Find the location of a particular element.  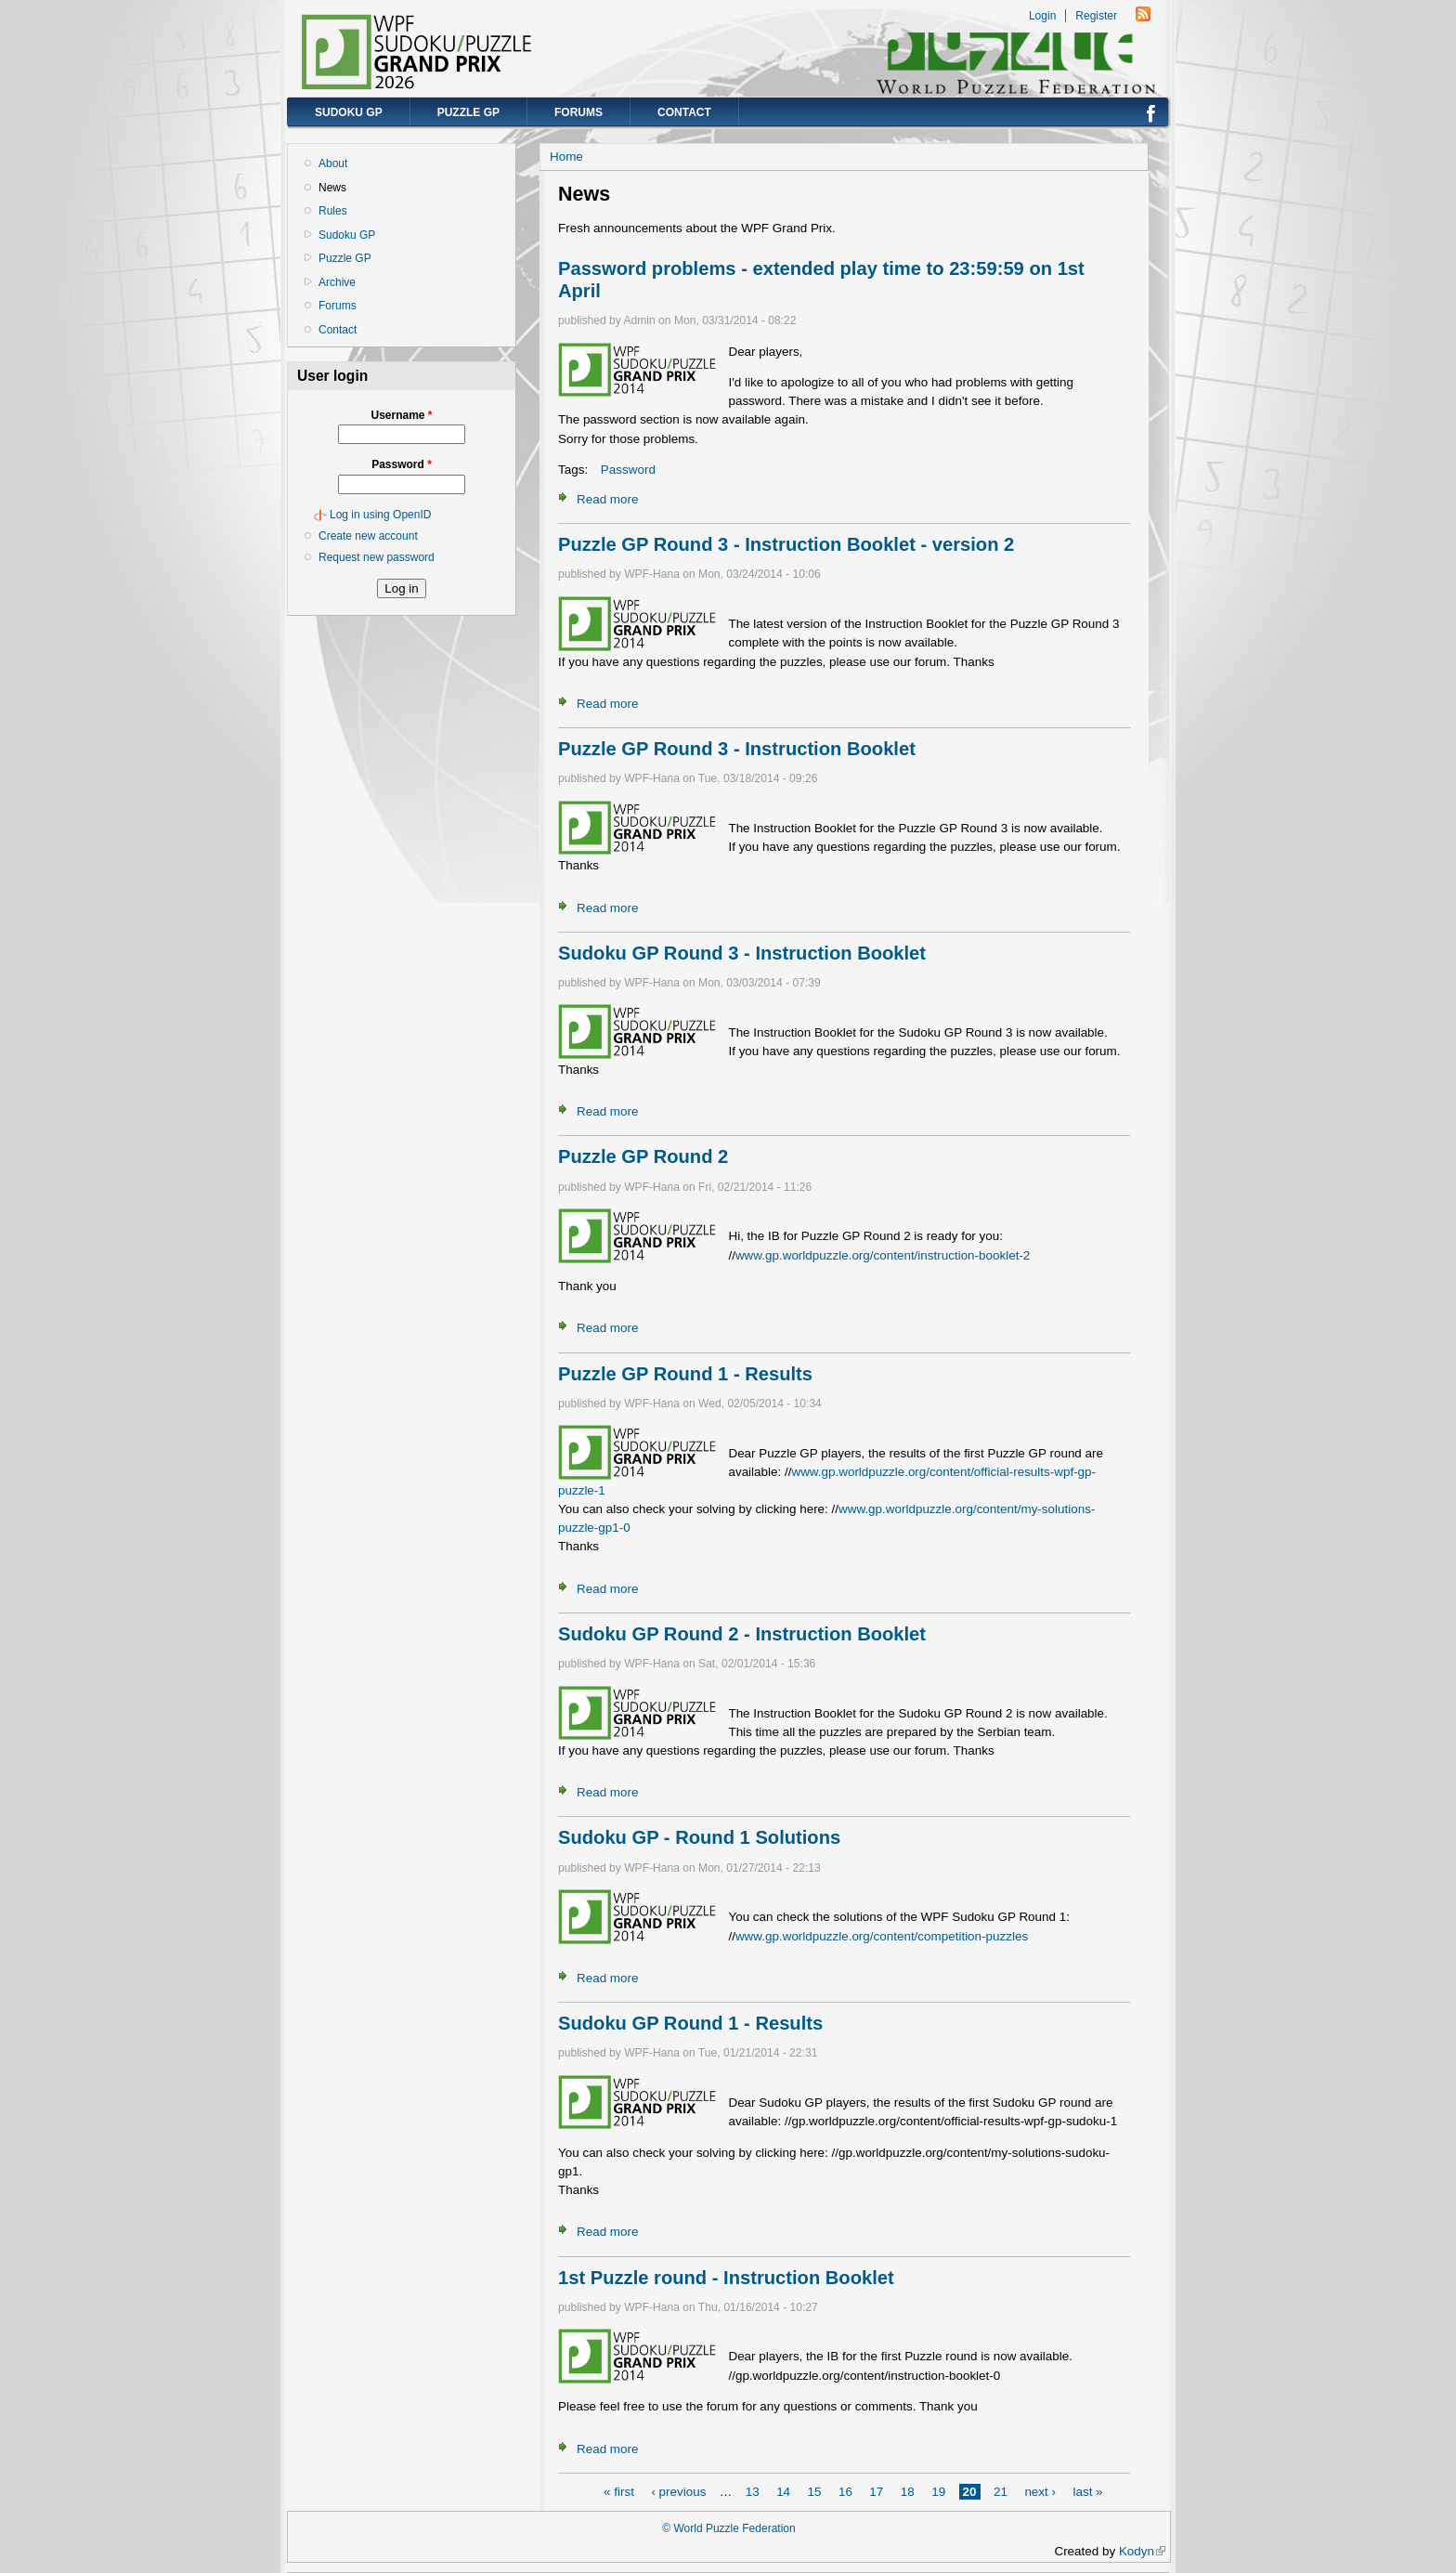

www.gp.worldpuzzle.org/content/instruction-booklet-2 is located at coordinates (882, 1255).